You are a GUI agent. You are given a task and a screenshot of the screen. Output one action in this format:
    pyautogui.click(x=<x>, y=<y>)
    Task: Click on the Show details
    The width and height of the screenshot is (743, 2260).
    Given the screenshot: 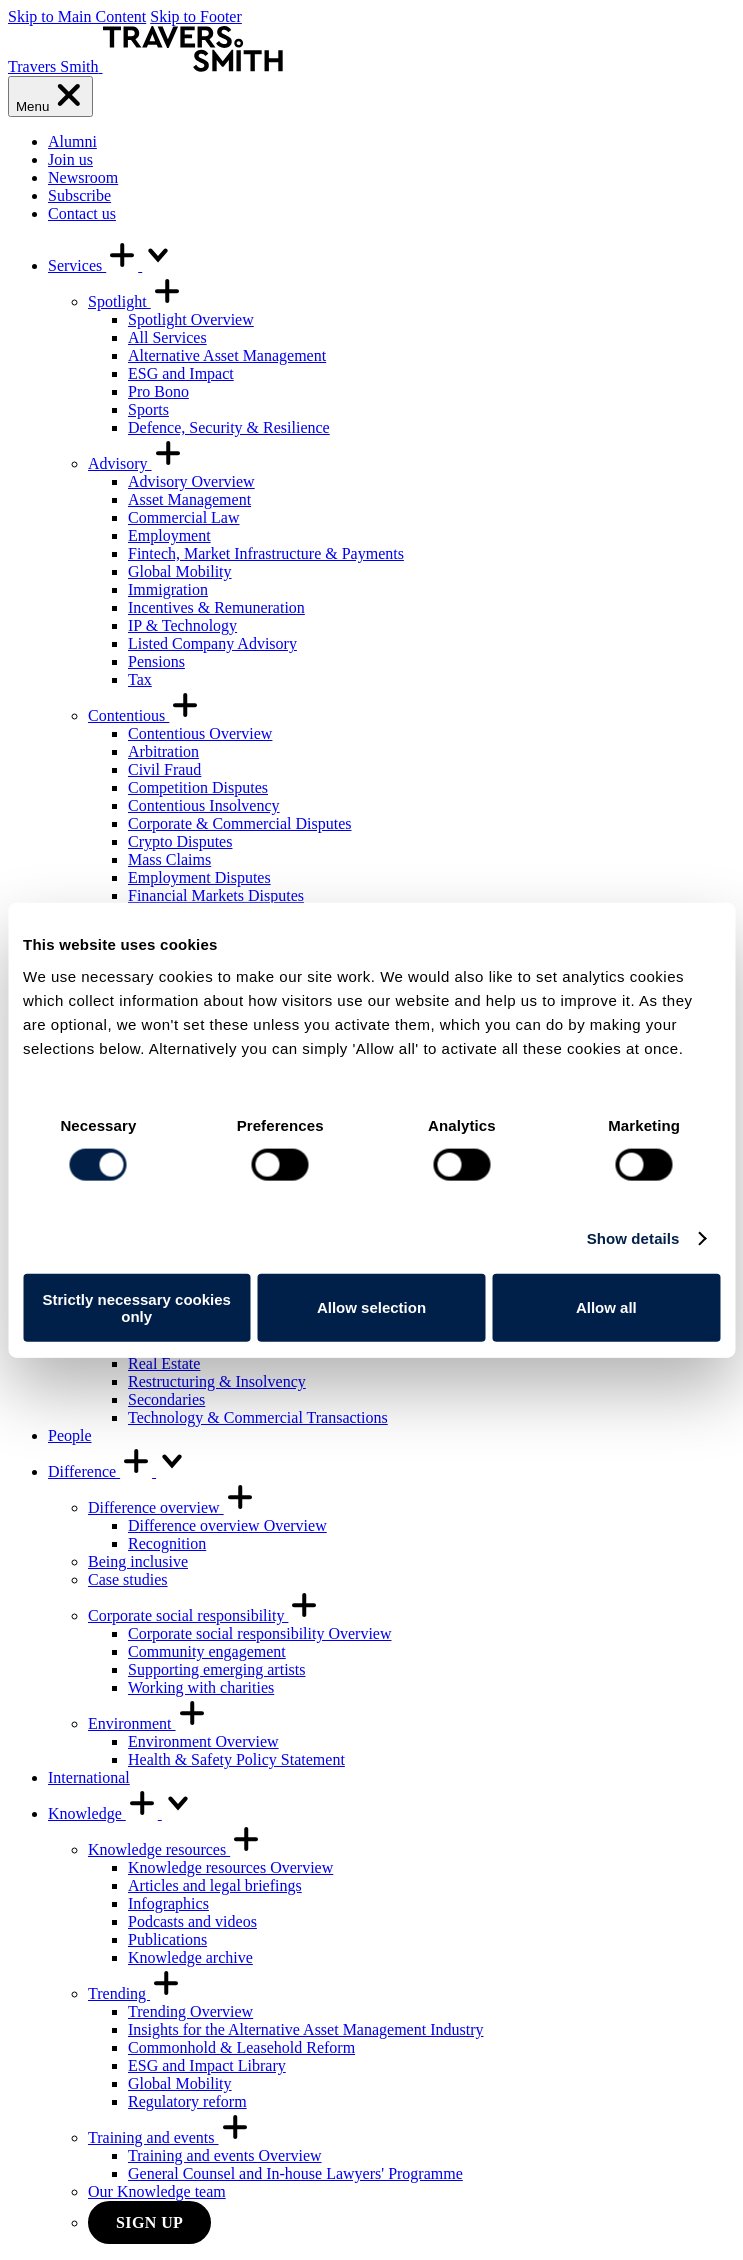 What is the action you would take?
    pyautogui.click(x=633, y=1238)
    